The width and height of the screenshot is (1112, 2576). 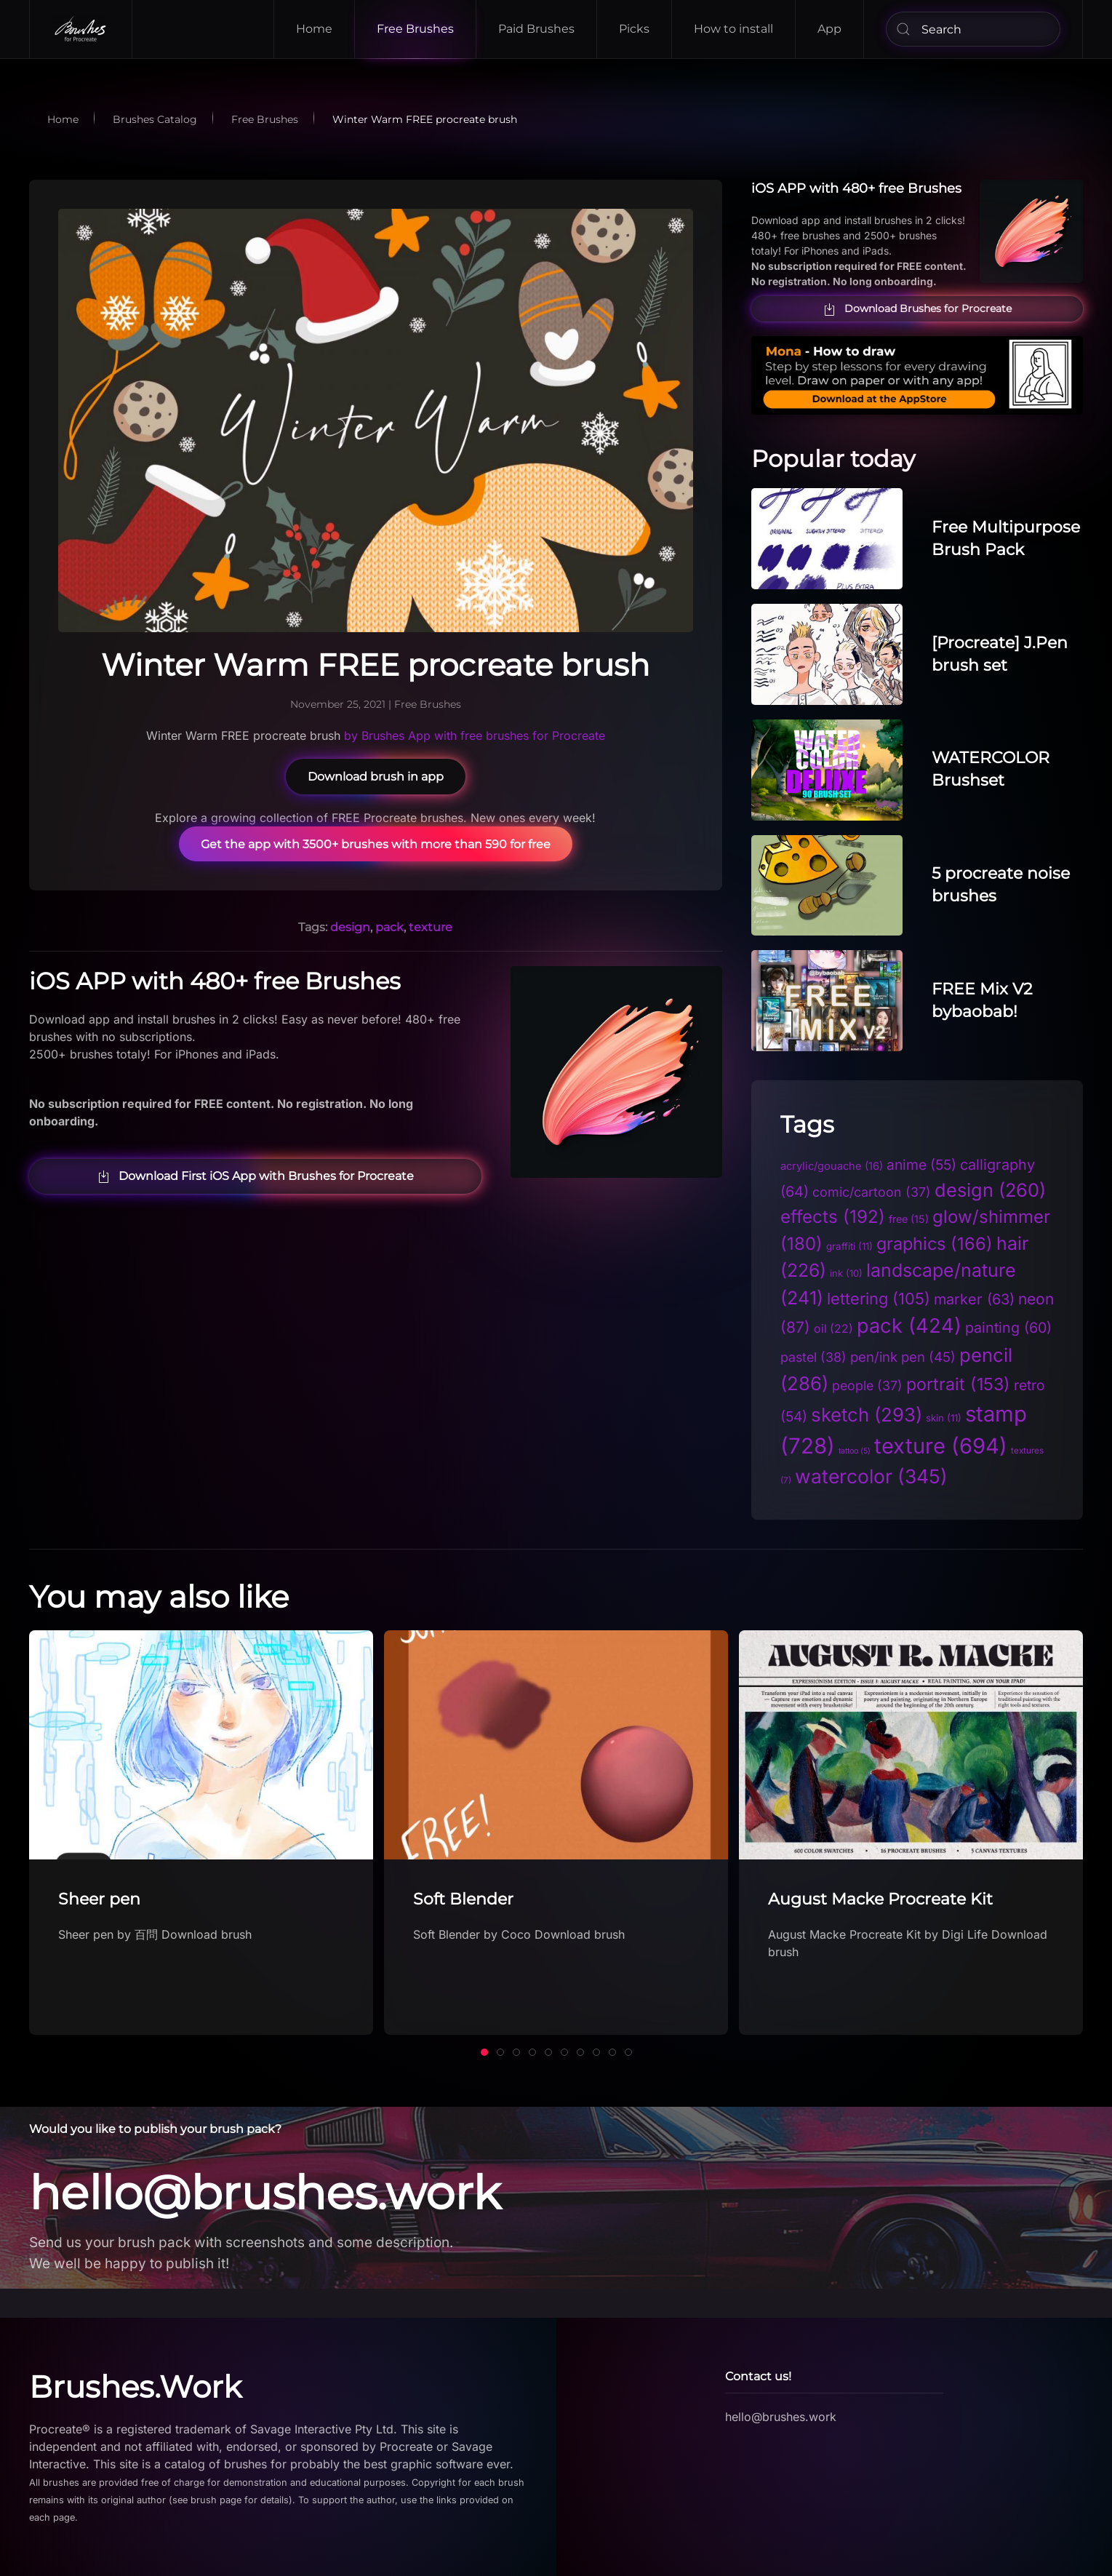 I want to click on Picks, so click(x=634, y=29).